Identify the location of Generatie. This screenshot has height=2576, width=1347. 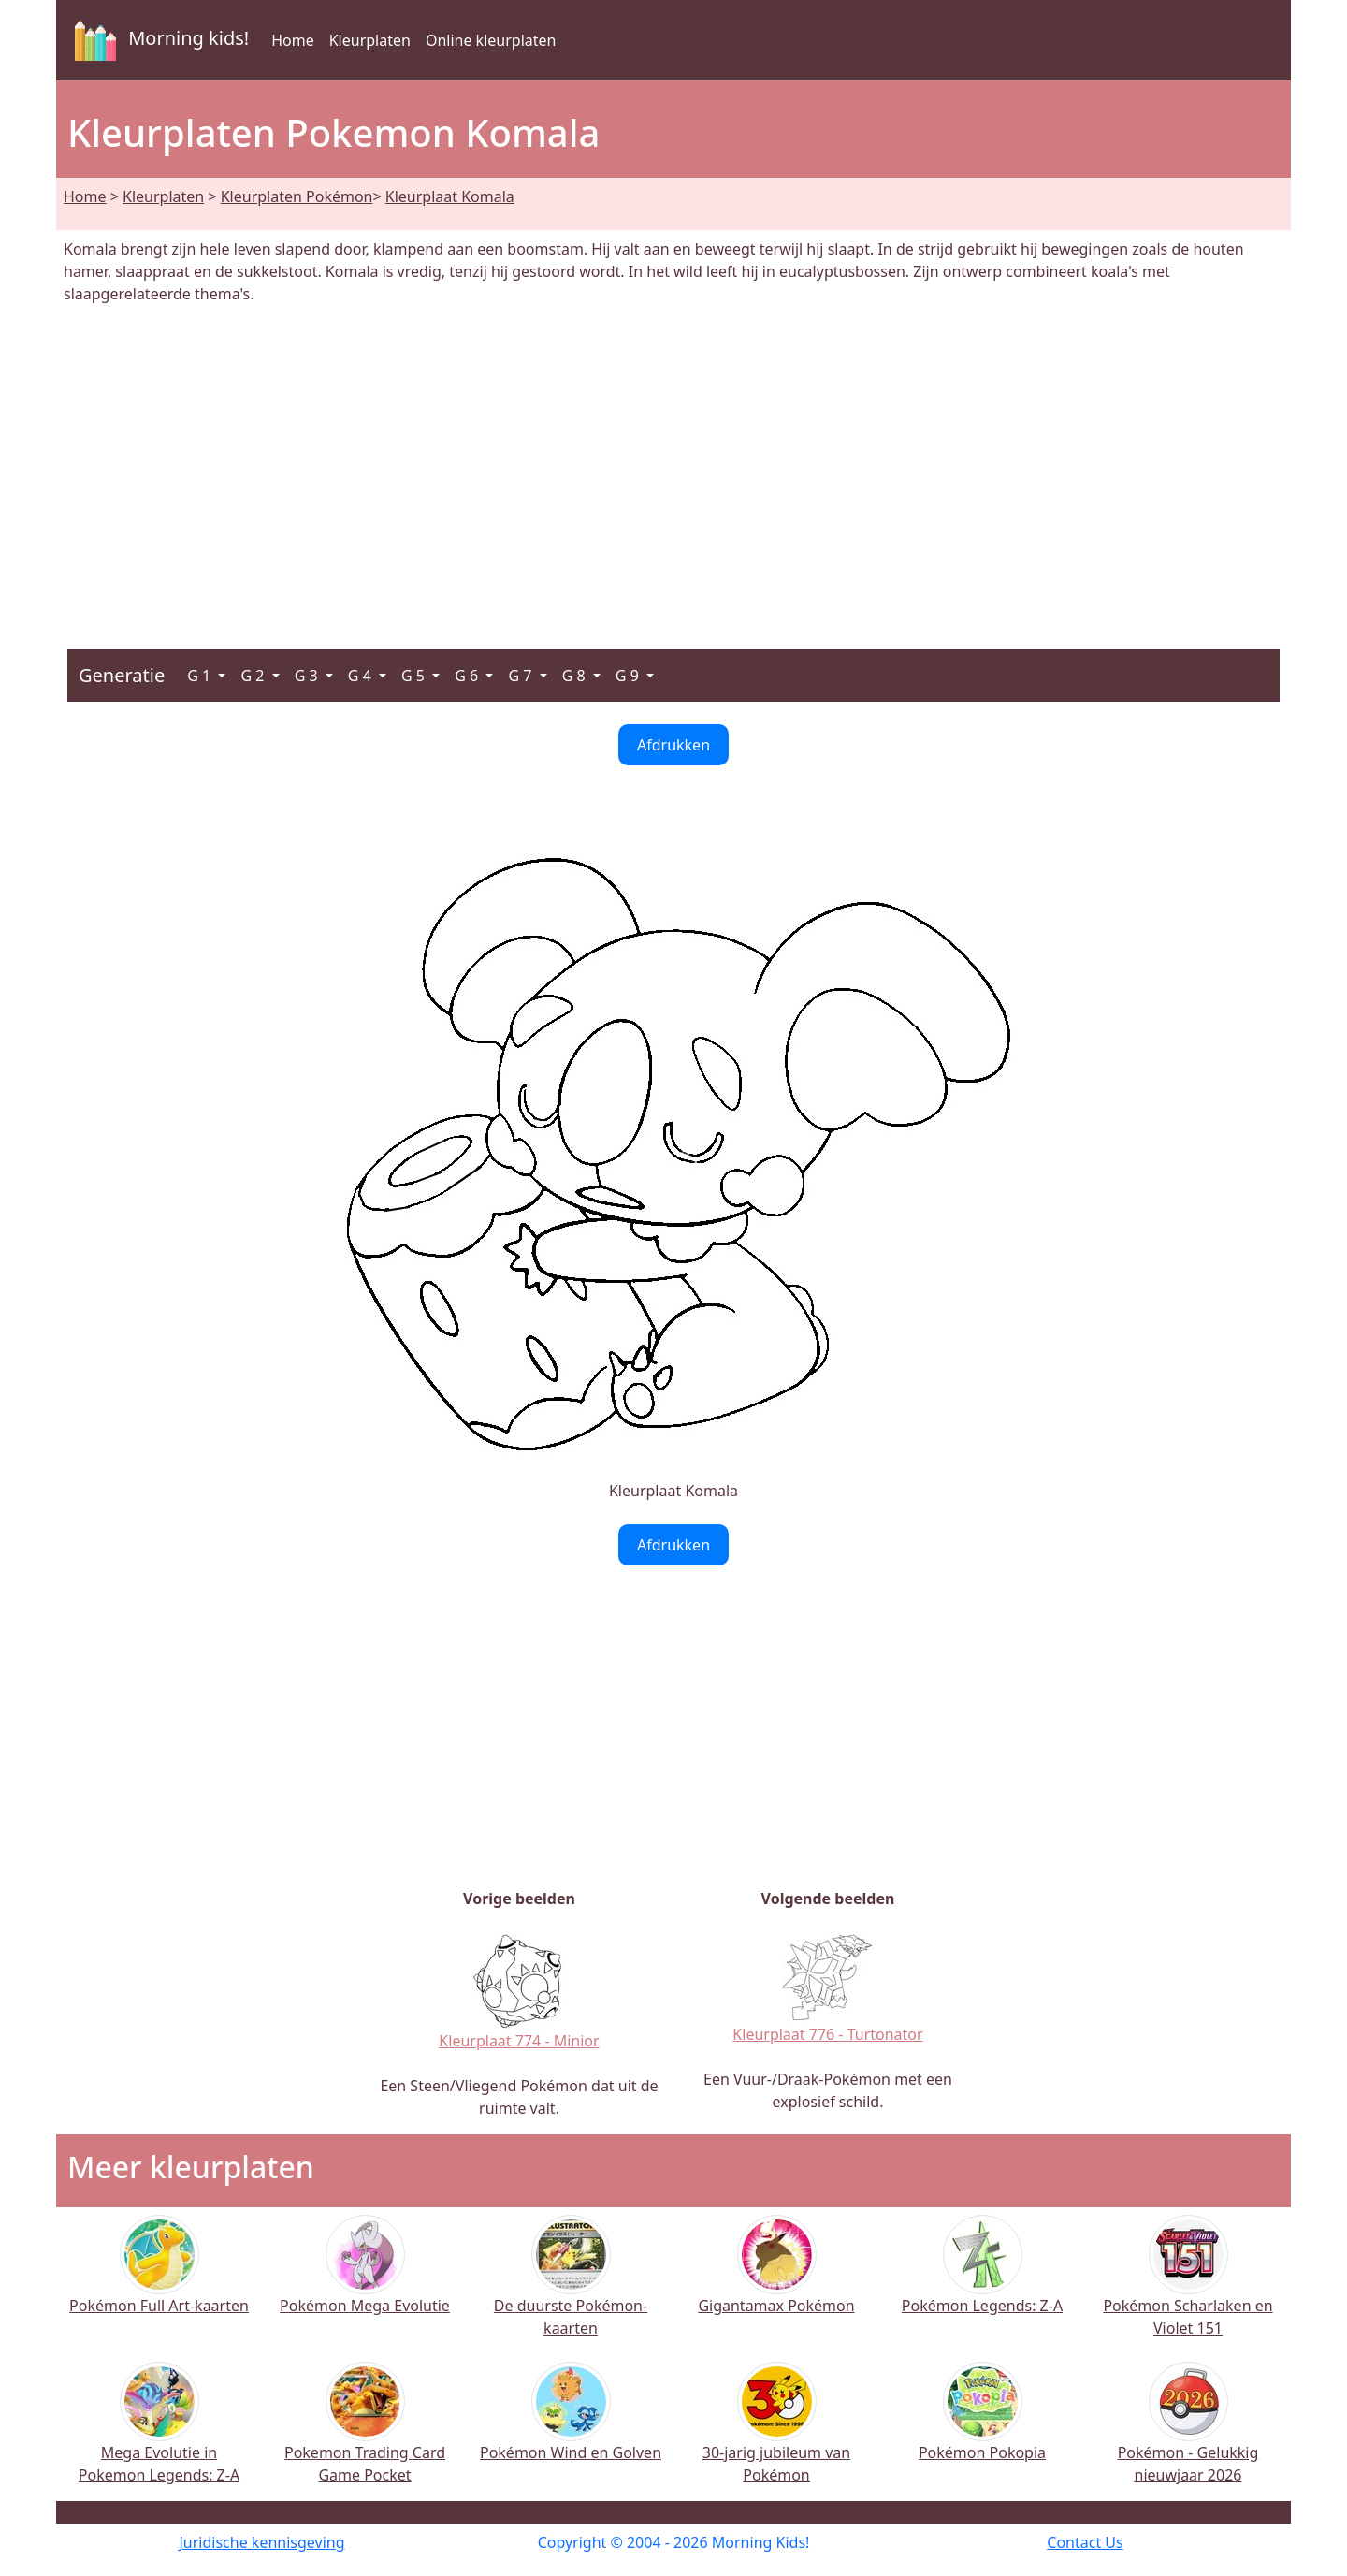
(122, 675).